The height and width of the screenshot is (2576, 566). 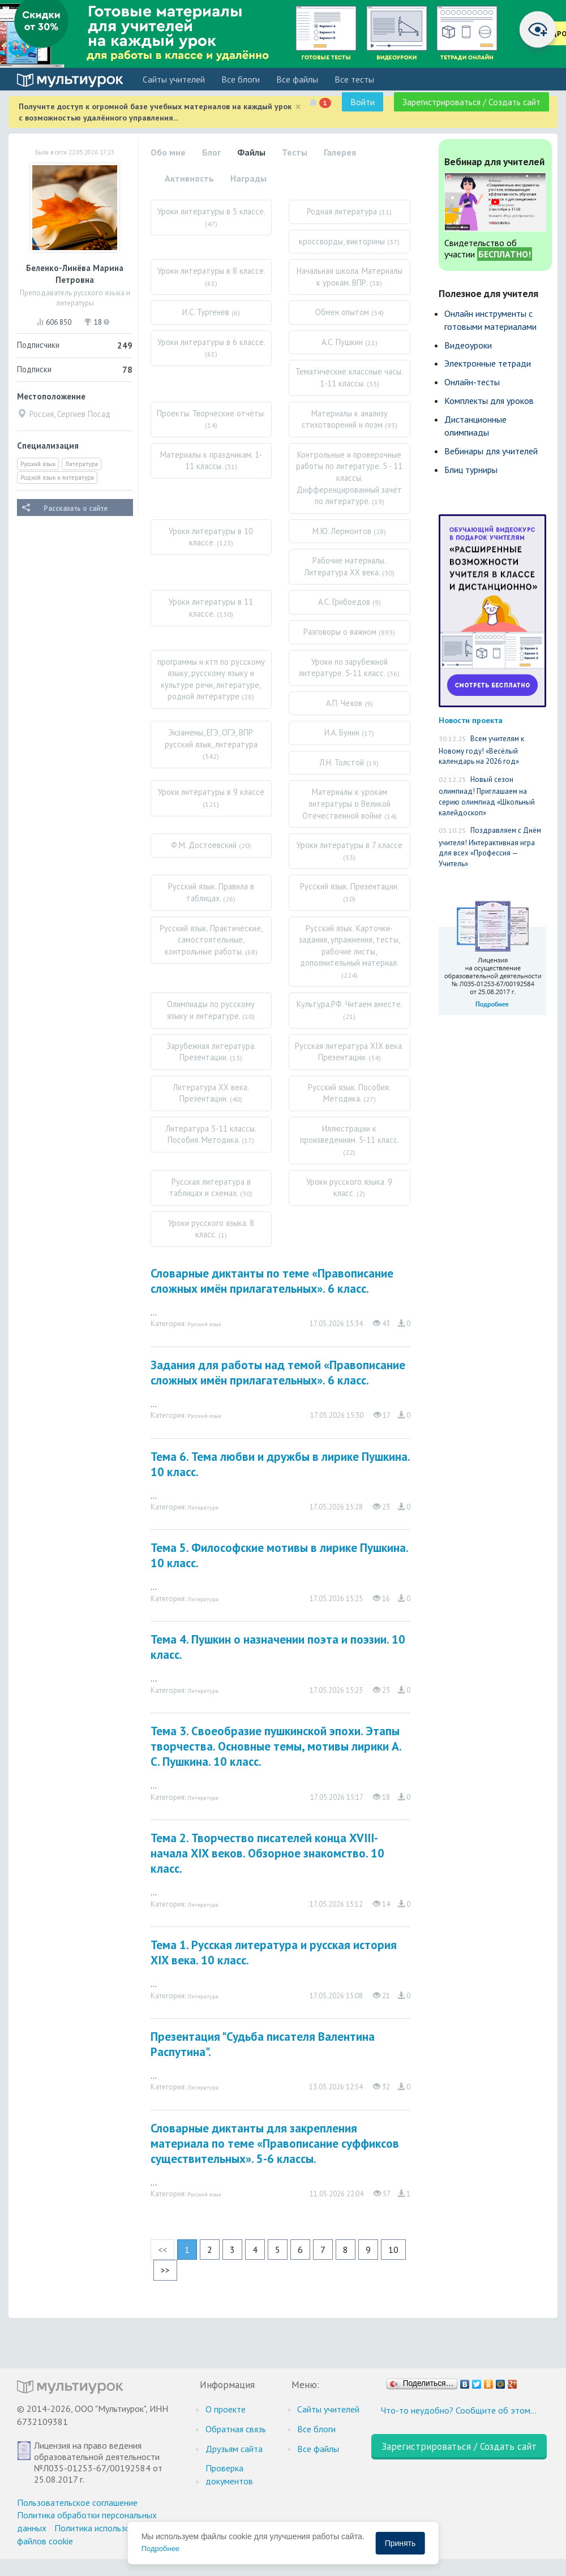 I want to click on Всем учителям к Новому году! «Весёлый календарь на 2026 год», so click(x=481, y=750).